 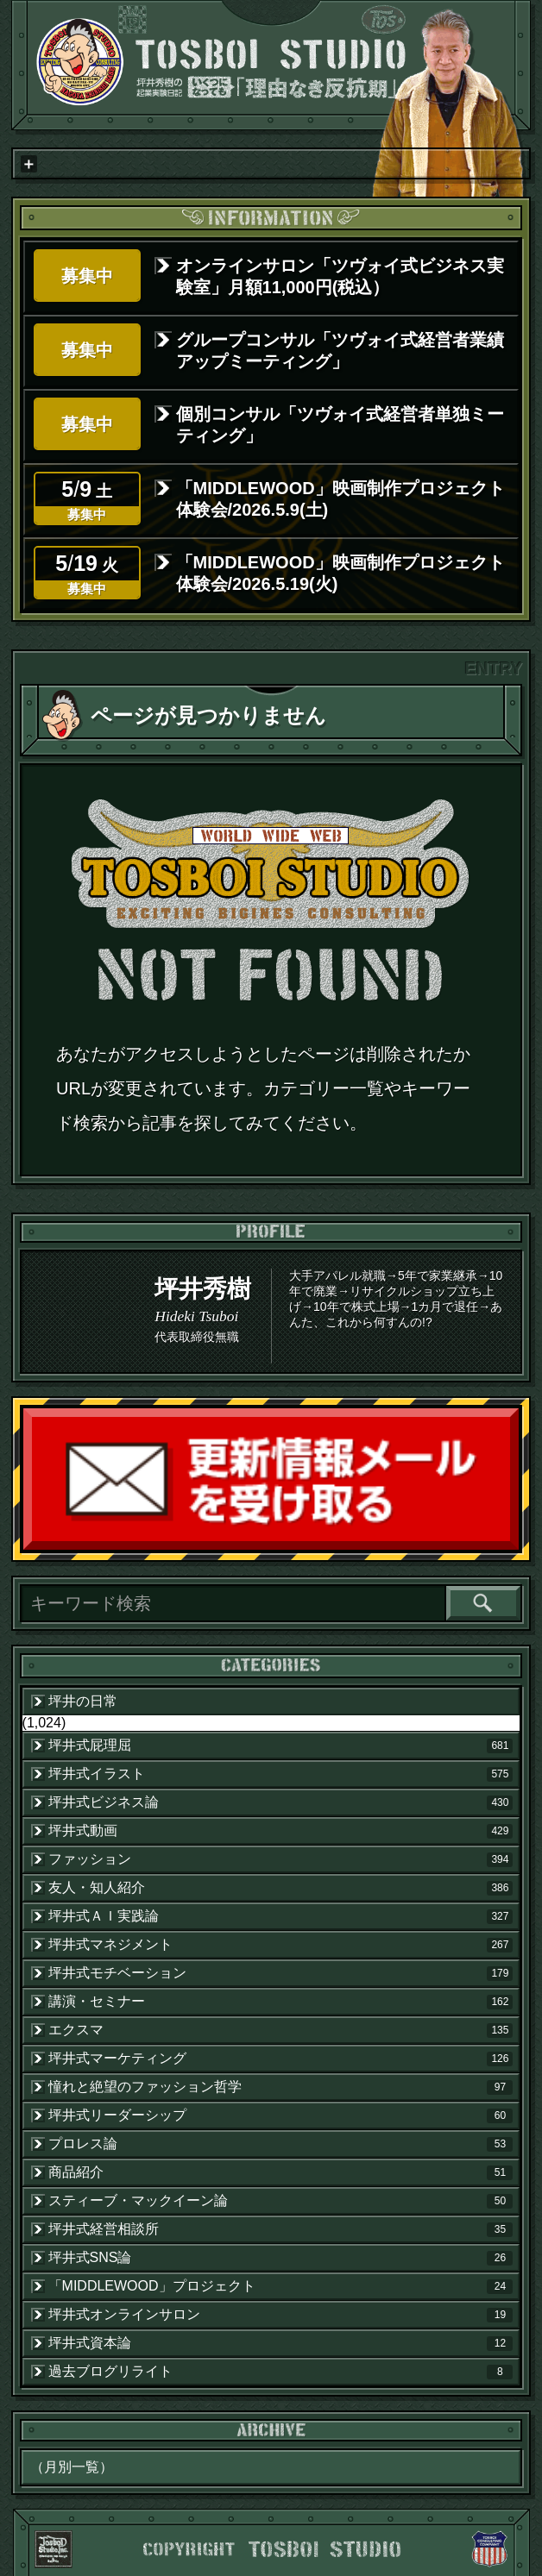 I want to click on 坪井式イラスト, so click(x=281, y=1774).